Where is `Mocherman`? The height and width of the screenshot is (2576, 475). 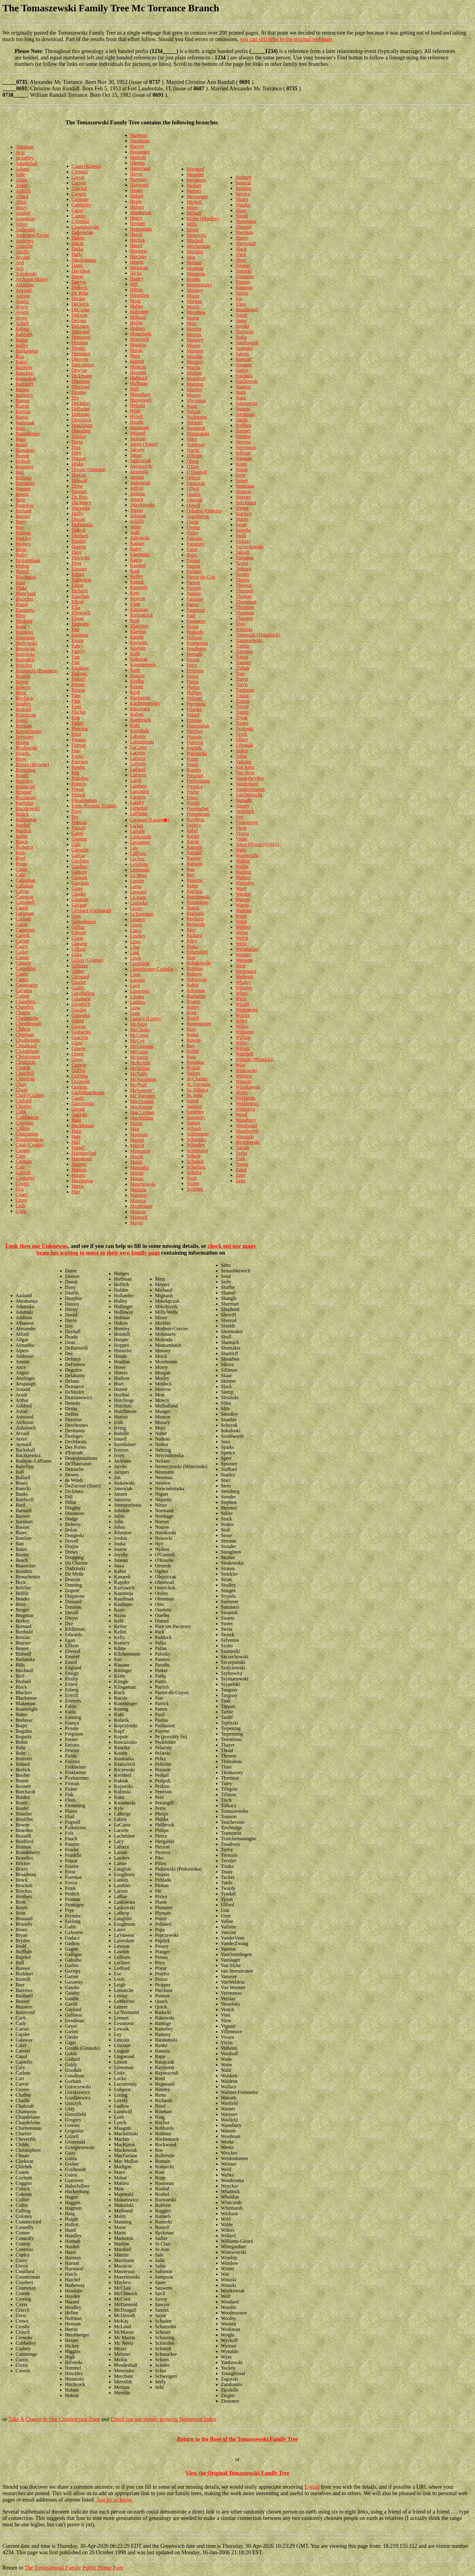 Mocherman is located at coordinates (198, 246).